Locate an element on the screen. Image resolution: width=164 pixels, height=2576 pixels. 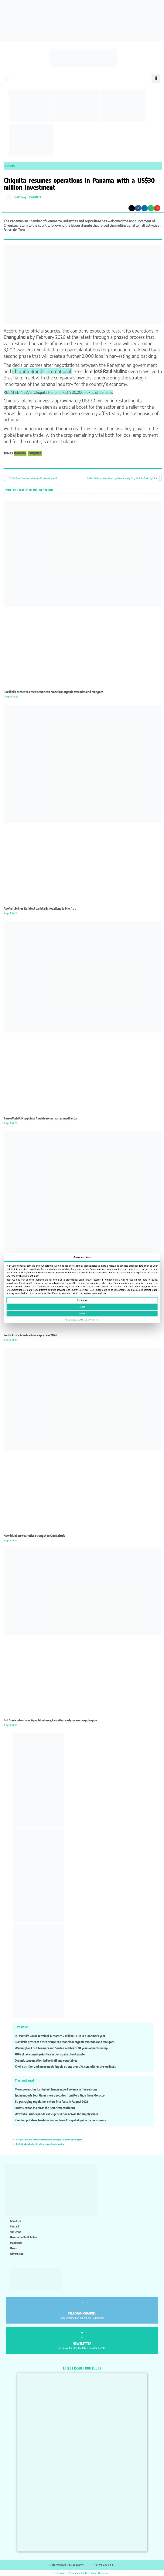
Westfalia Fruit expands value generation across the supply chain is located at coordinates (56, 2114).